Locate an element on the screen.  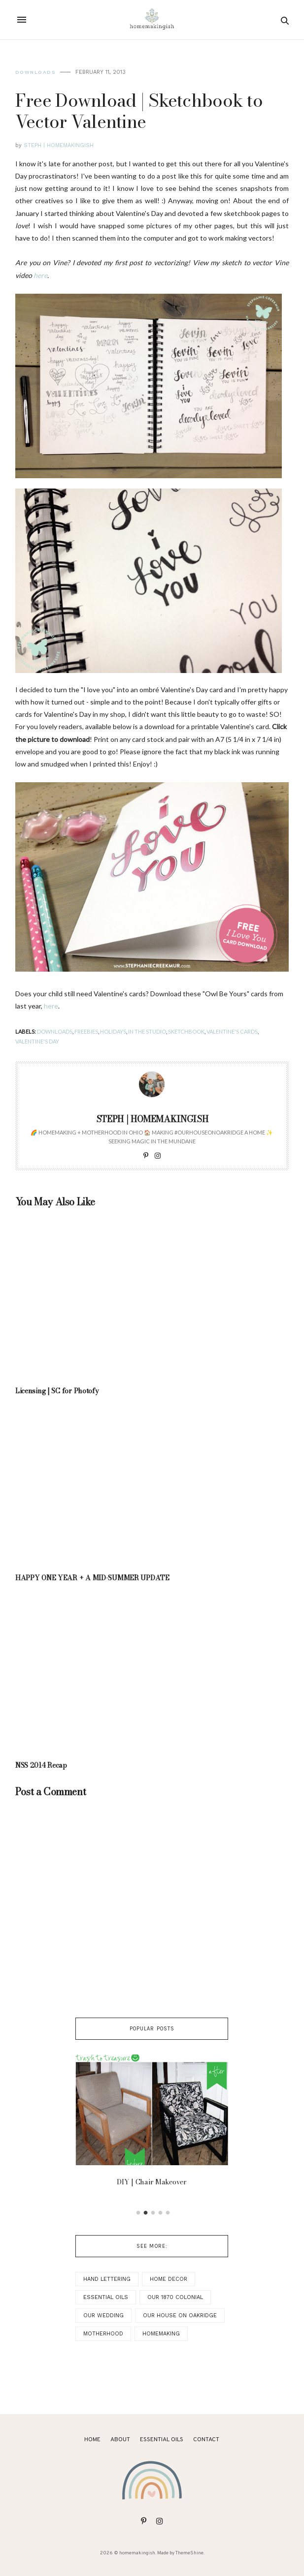
here is located at coordinates (51, 1006).